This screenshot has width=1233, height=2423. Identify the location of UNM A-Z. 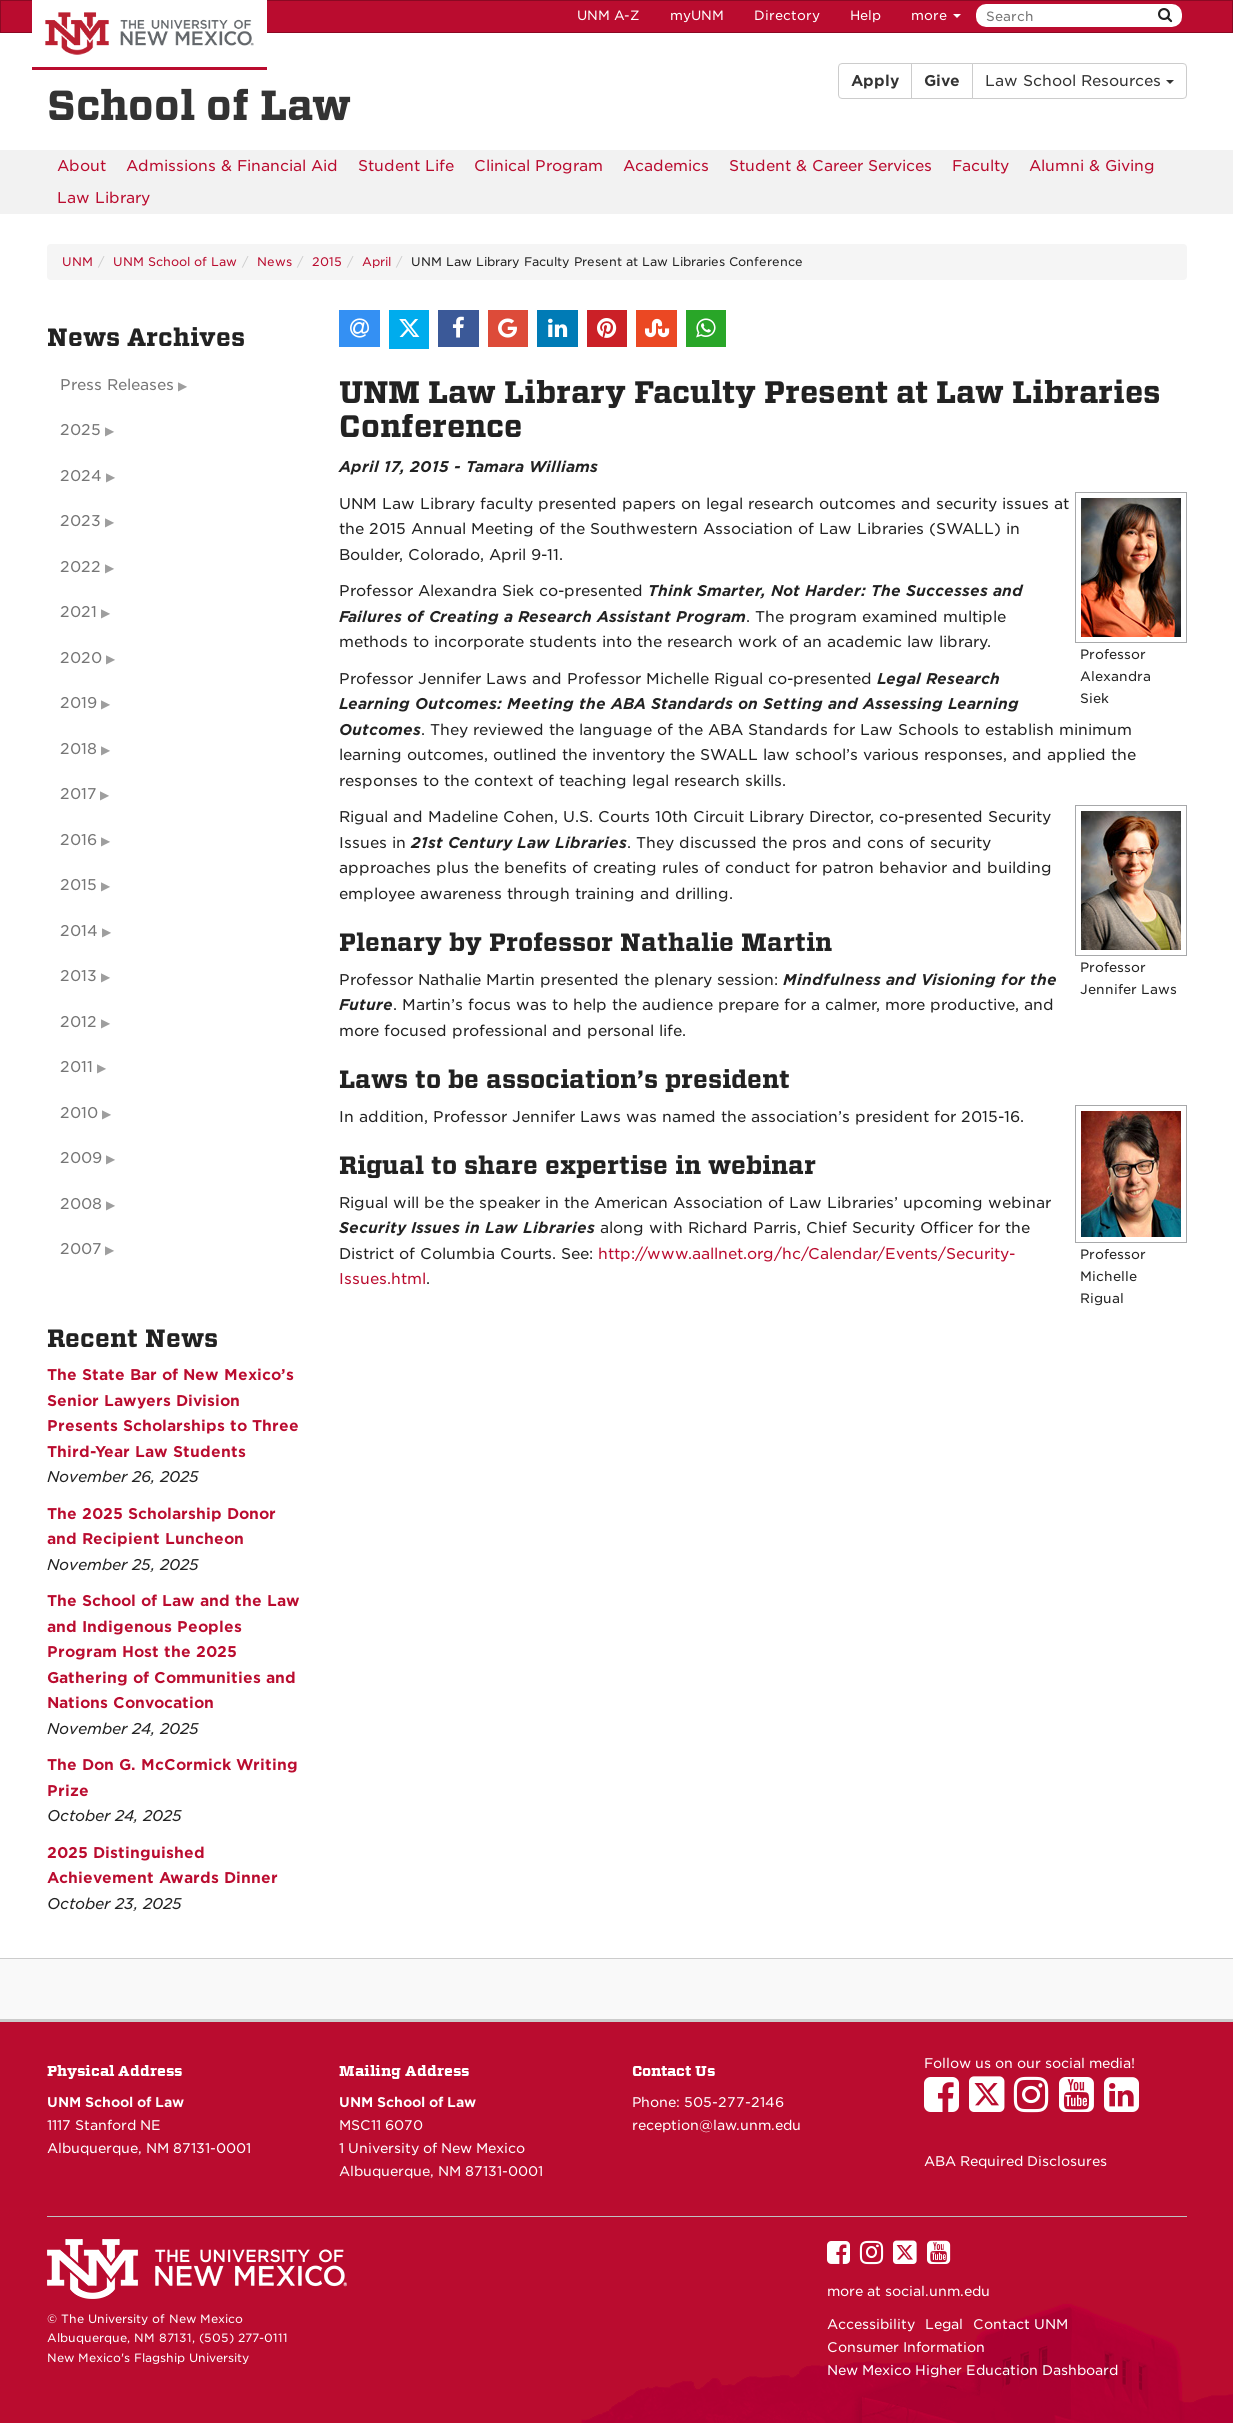
(608, 15).